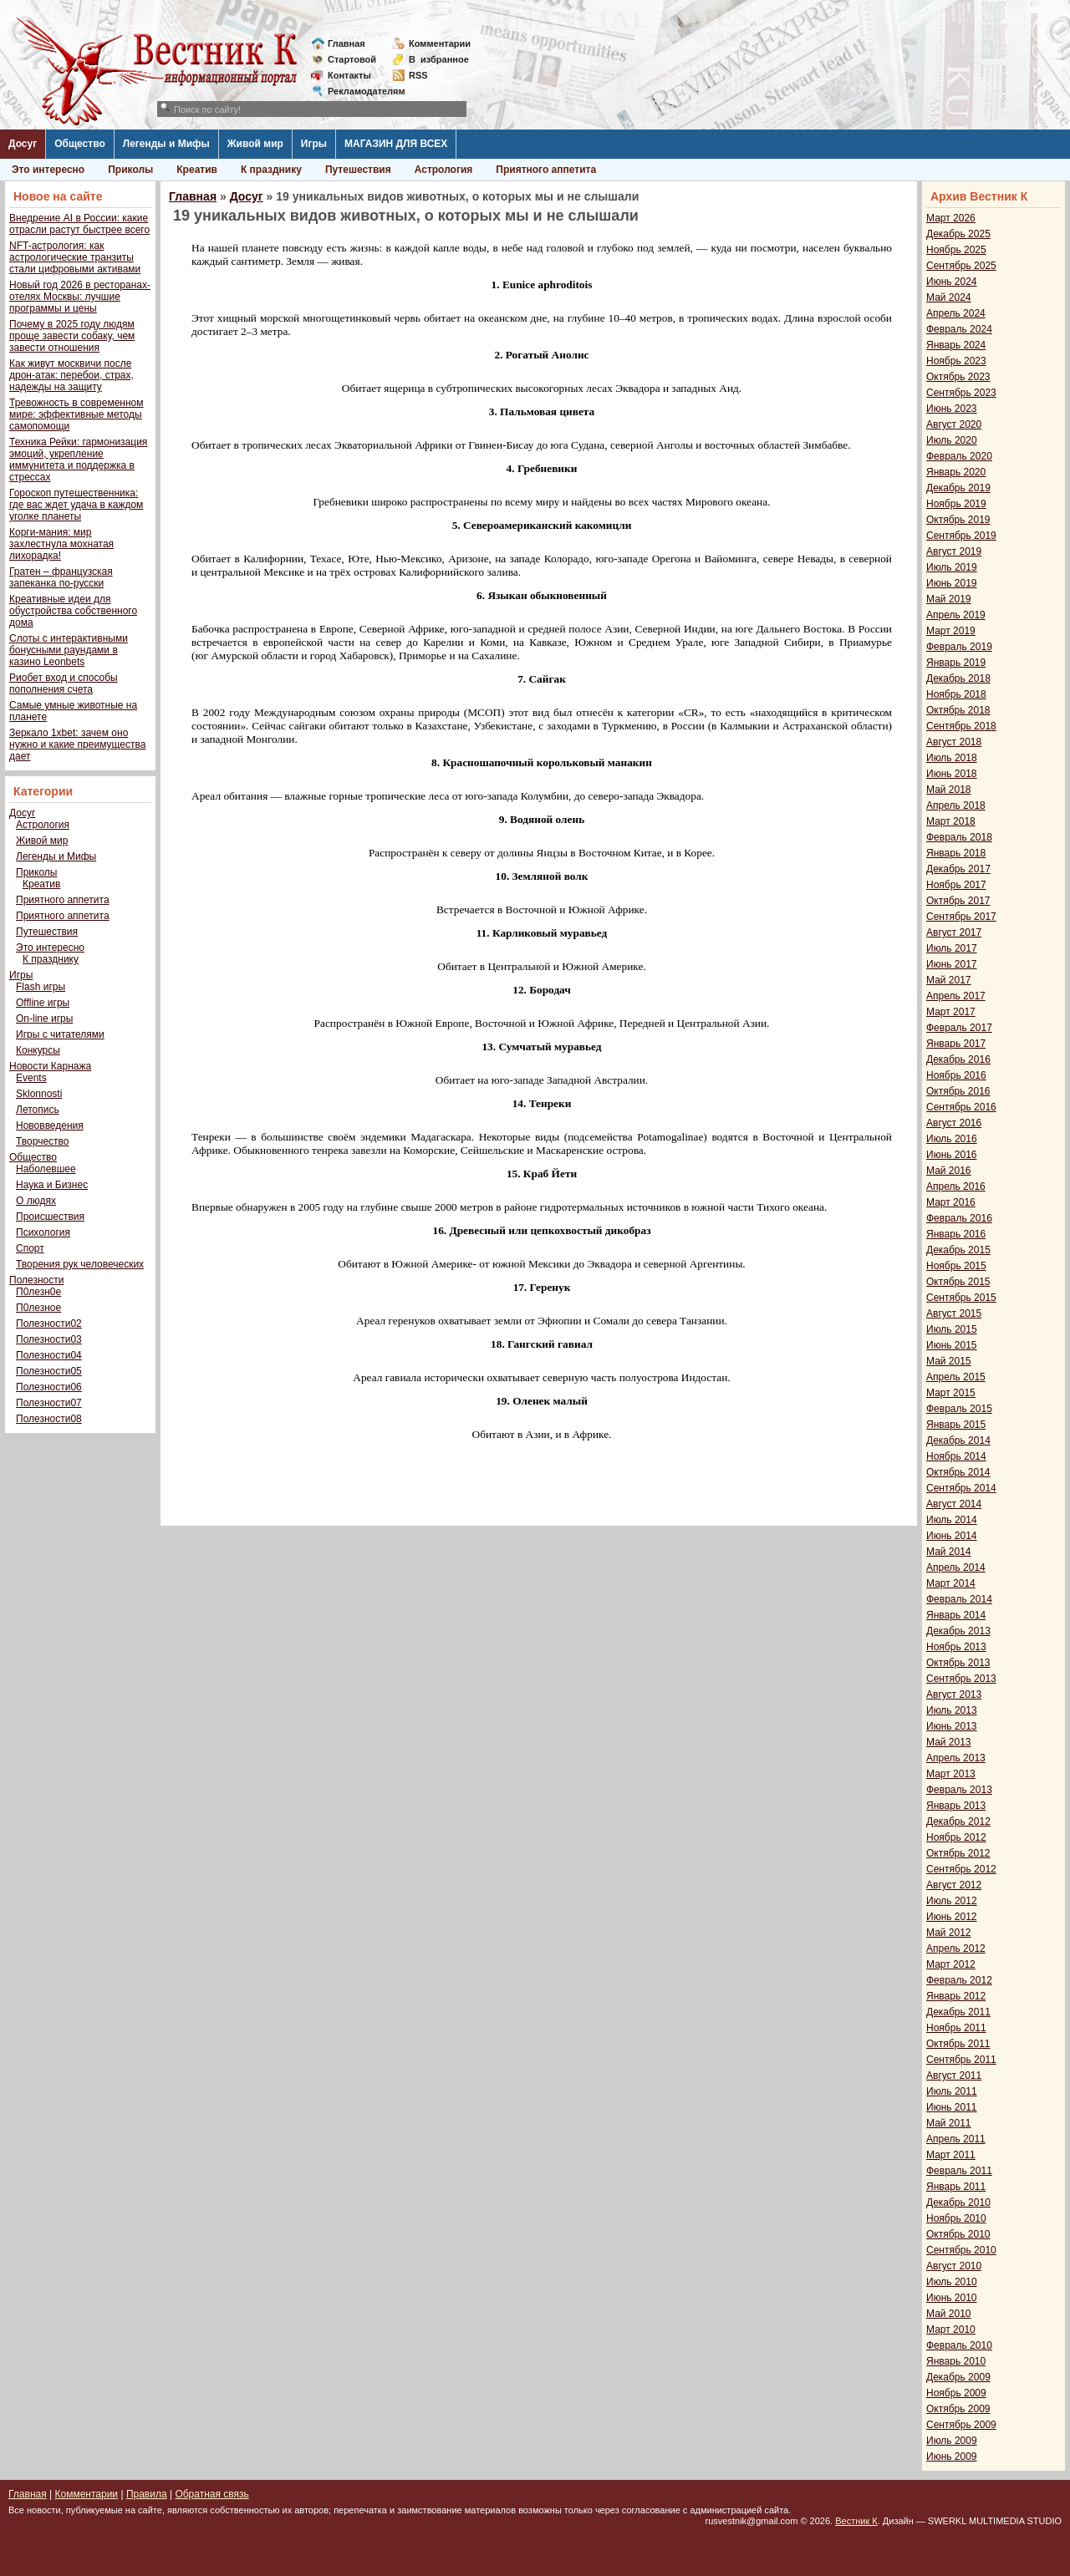 The image size is (1070, 2576). What do you see at coordinates (49, 1419) in the screenshot?
I see `Полезности08` at bounding box center [49, 1419].